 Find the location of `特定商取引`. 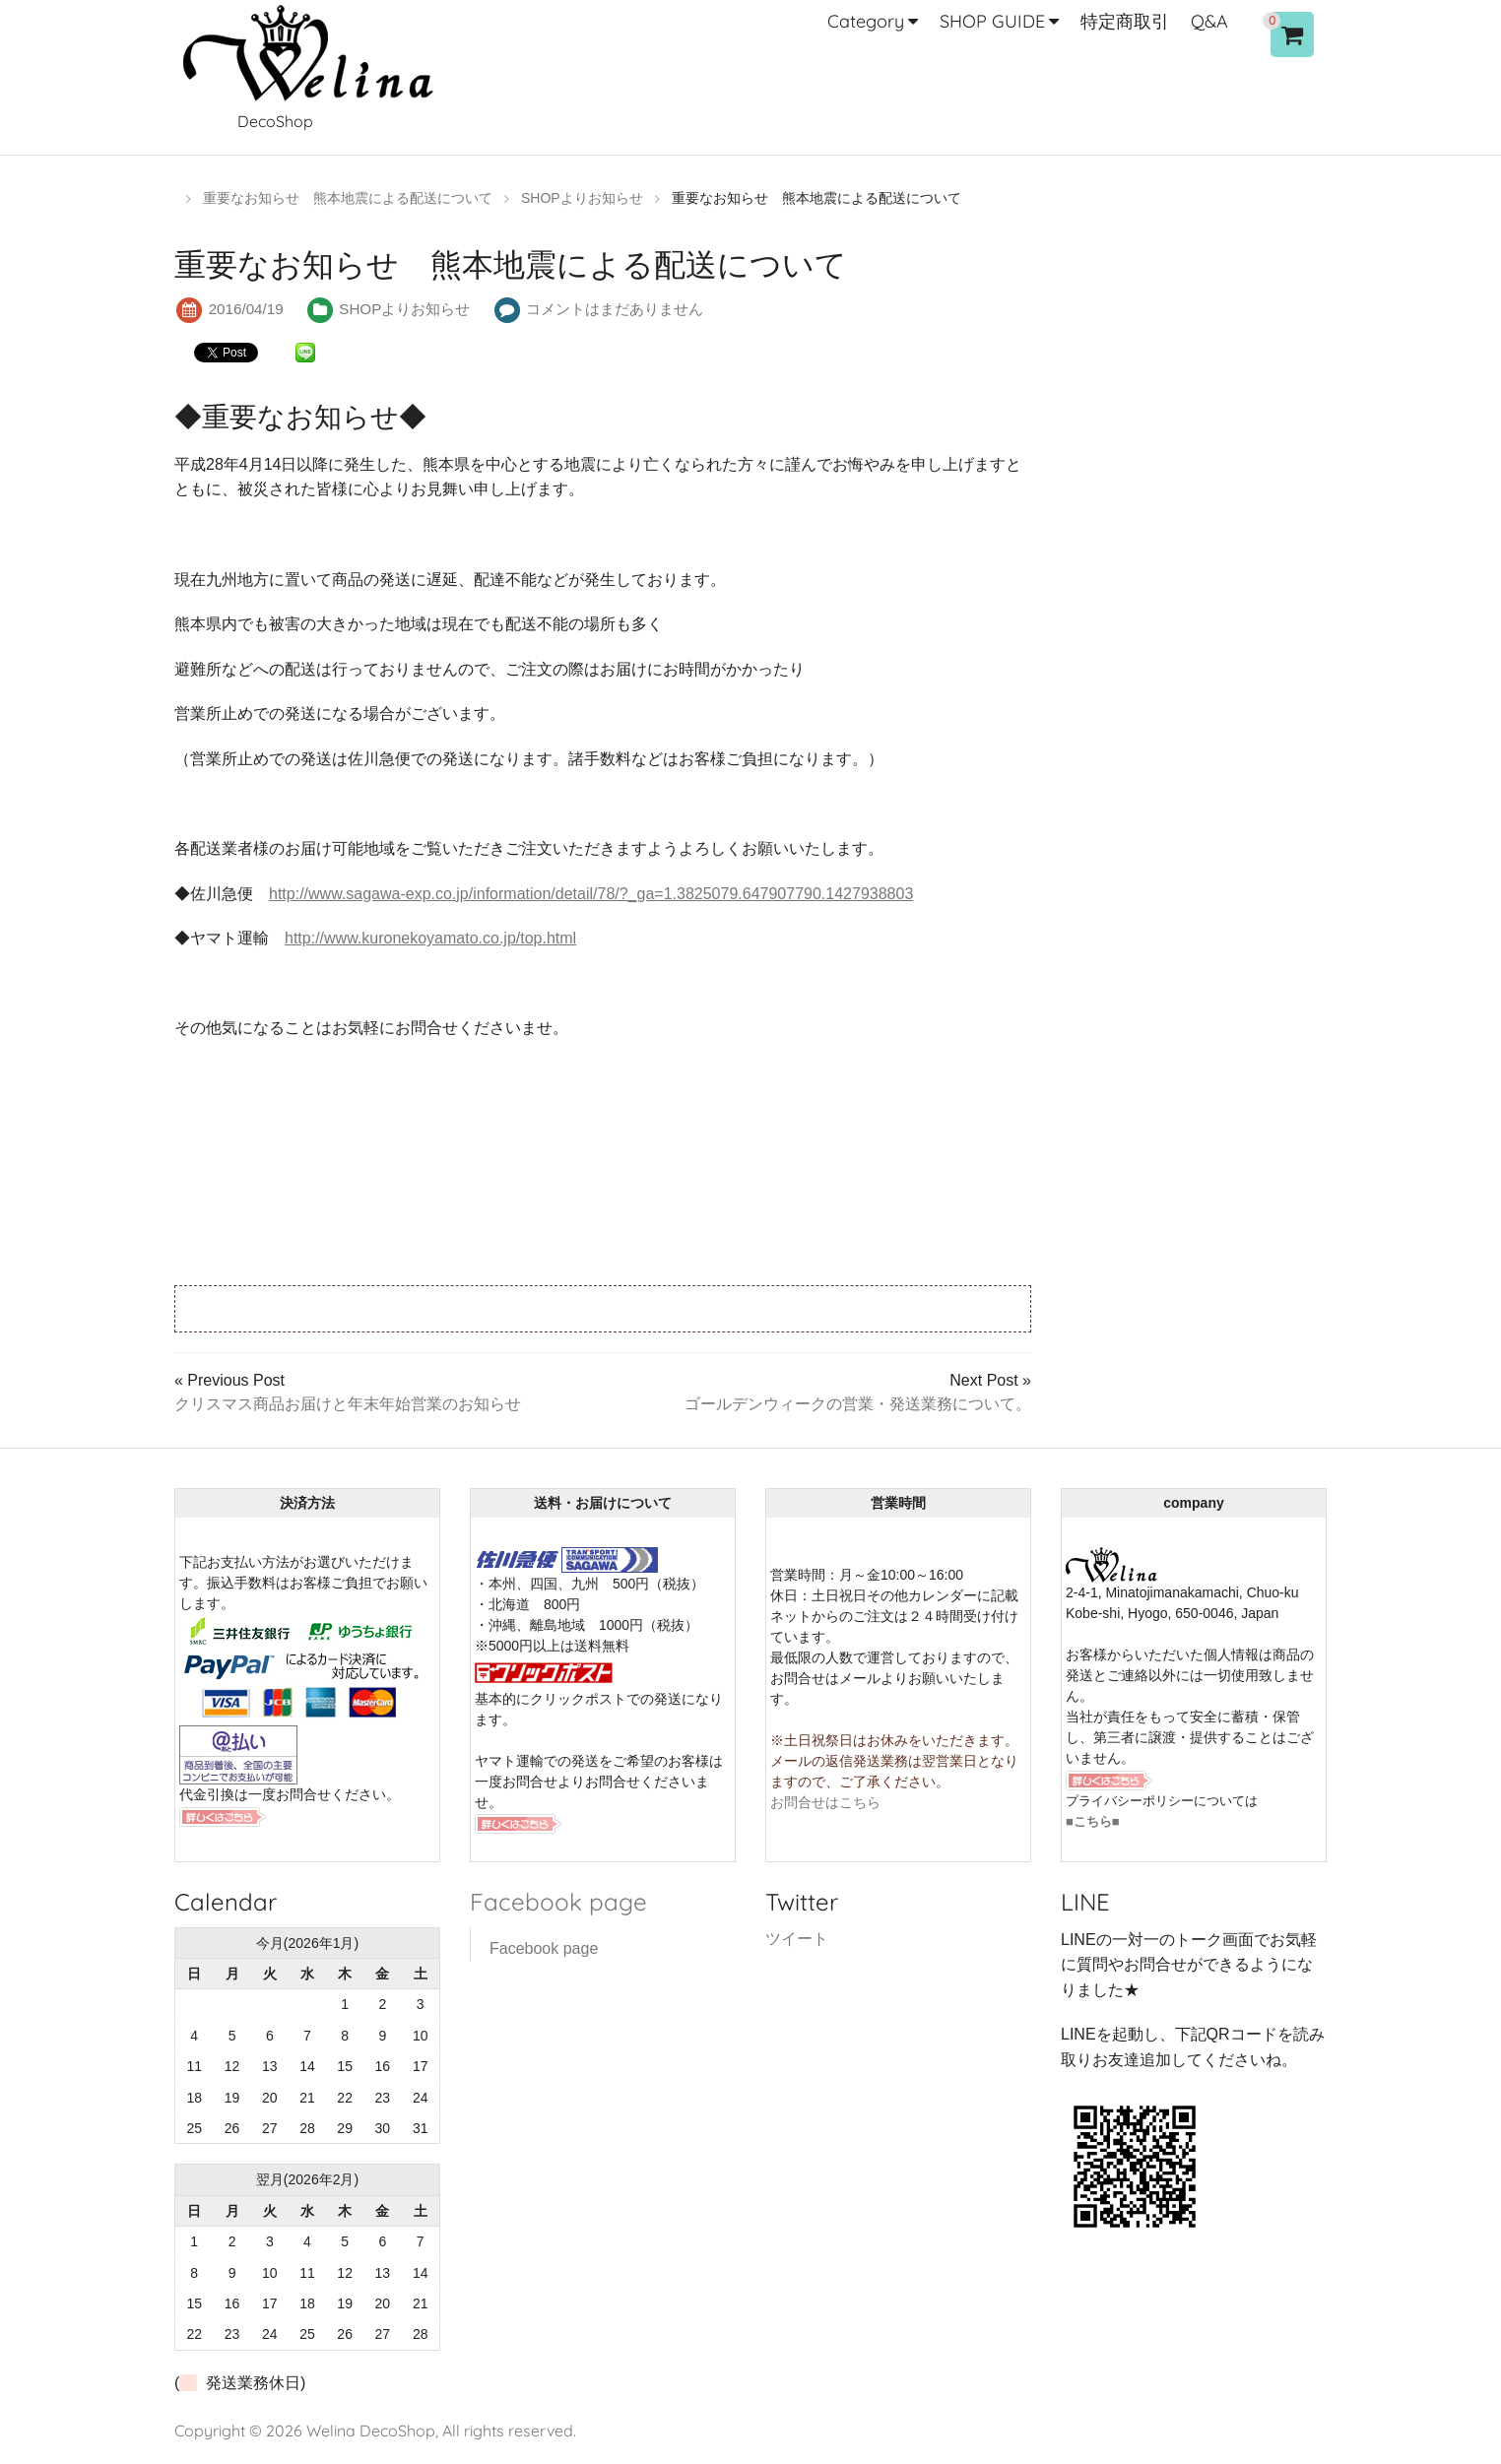

特定商取引 is located at coordinates (1124, 21).